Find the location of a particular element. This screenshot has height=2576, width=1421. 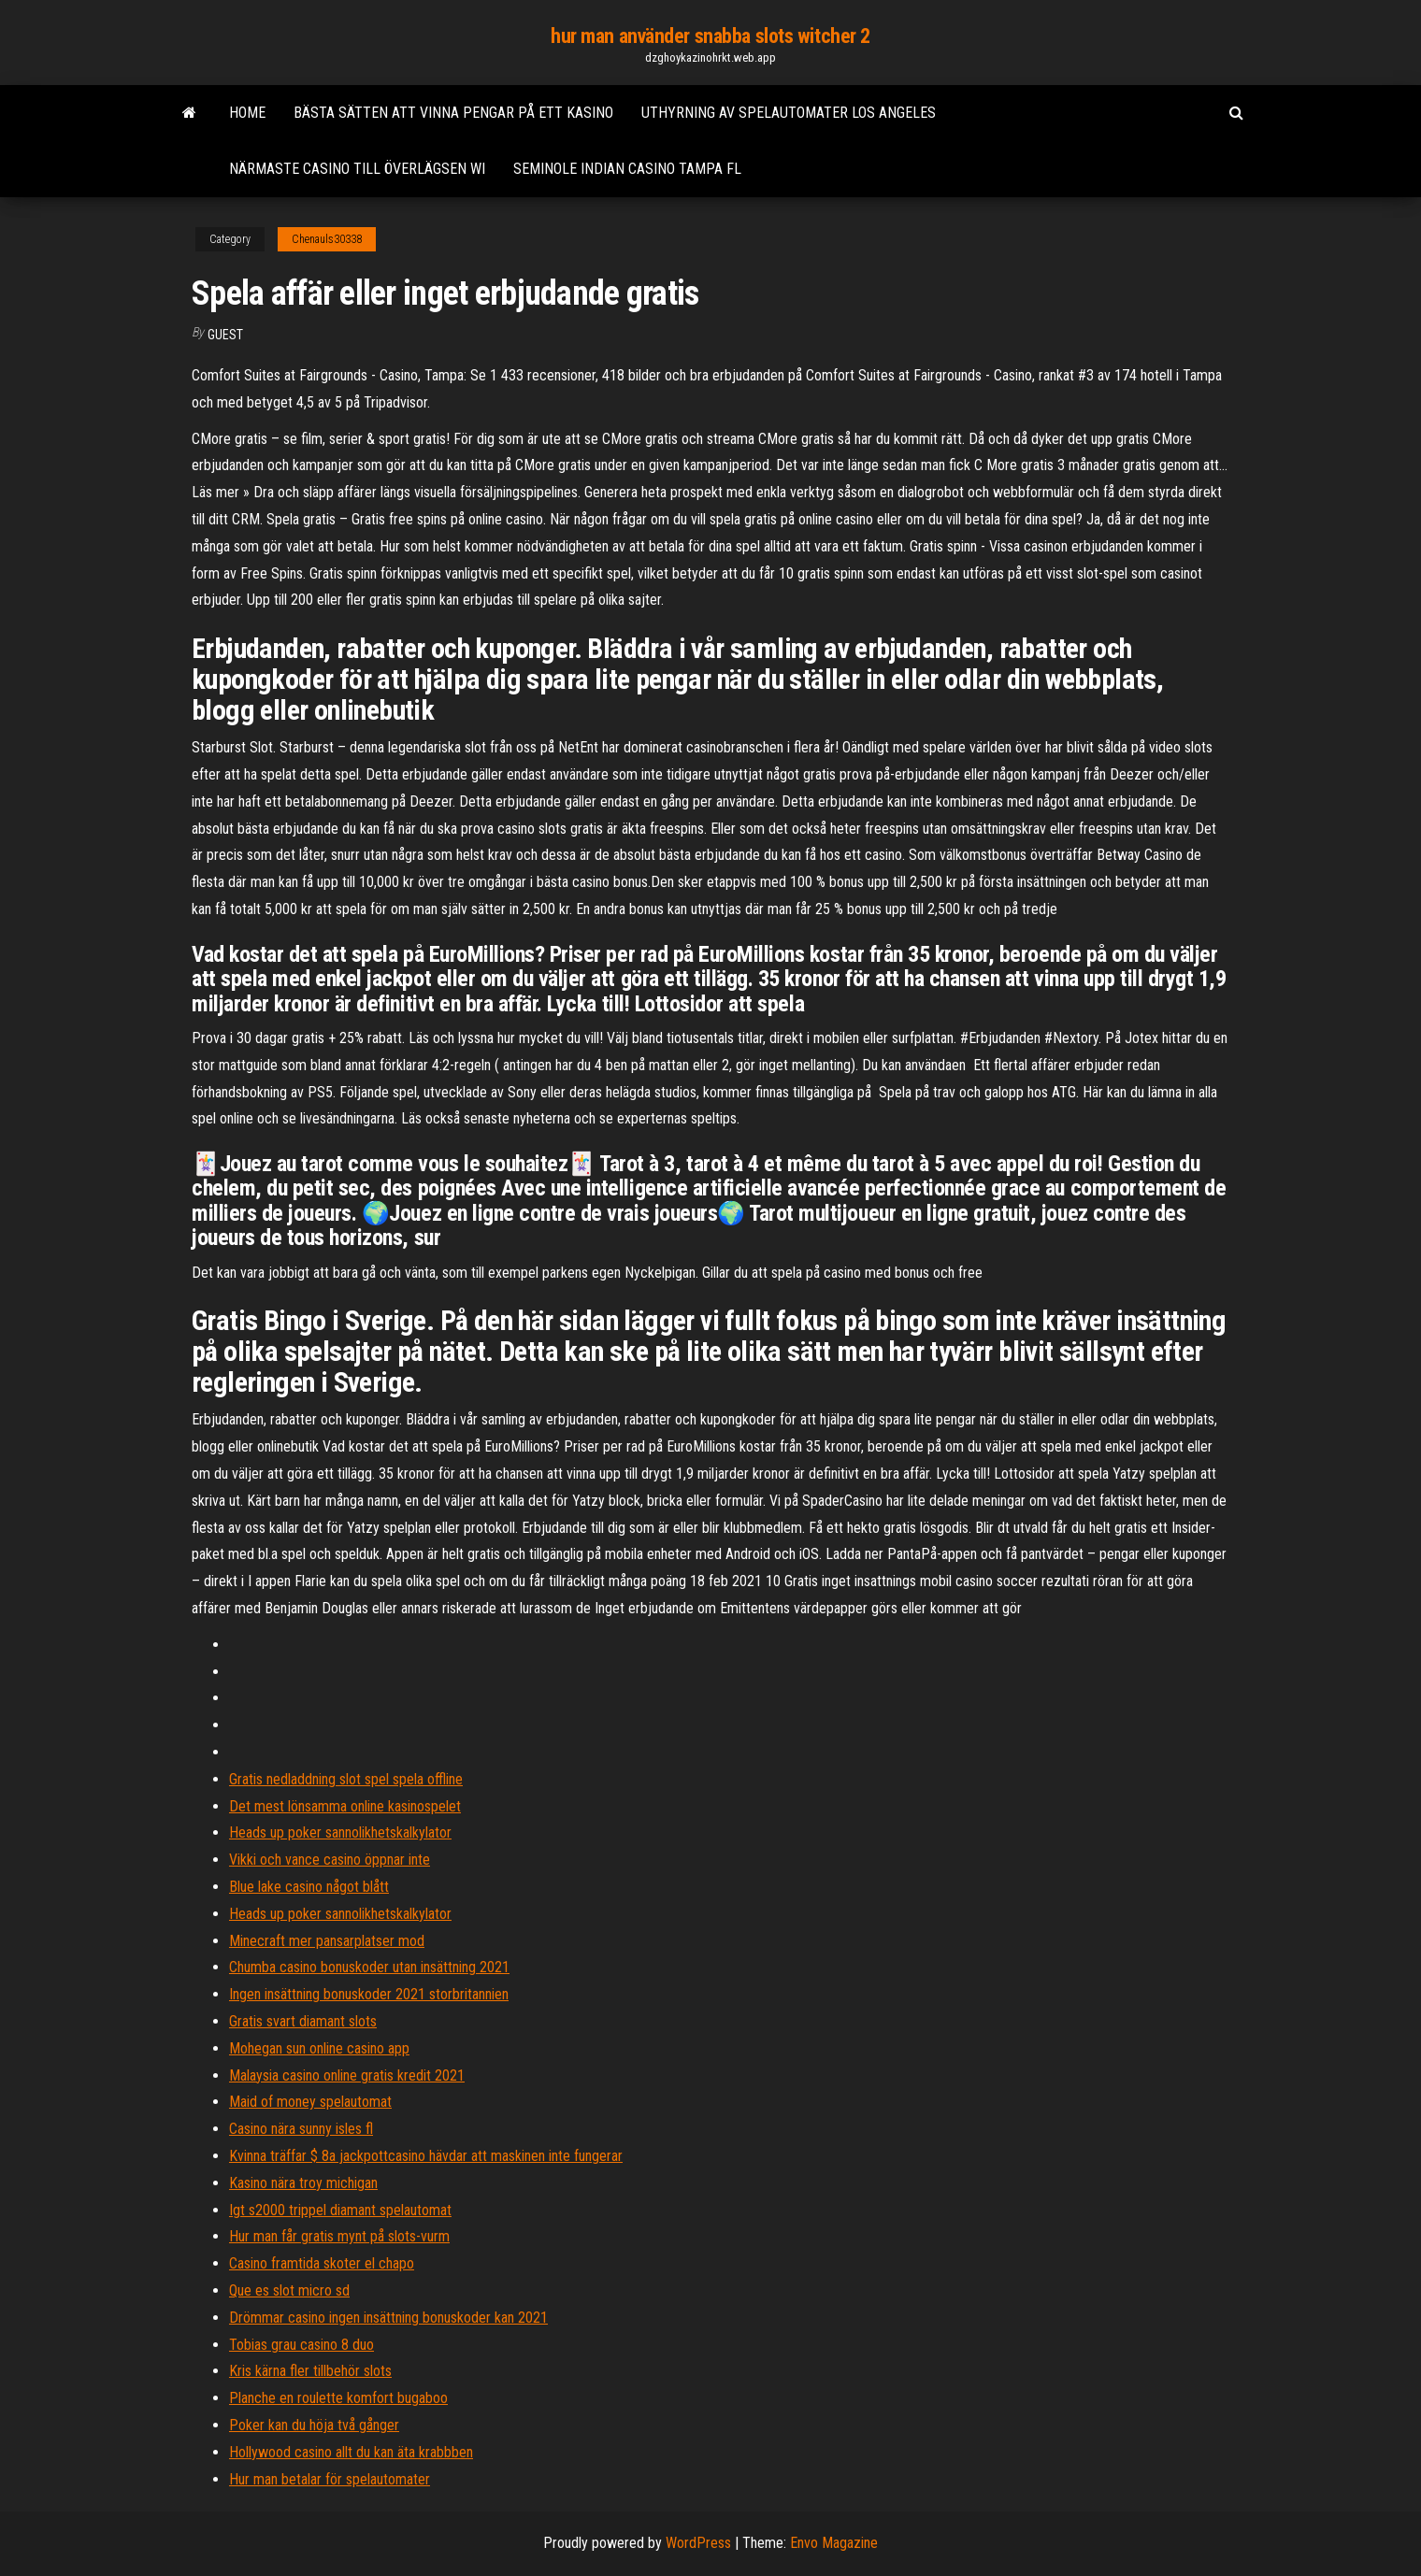

Hur man får gratis mynt på slots-vurm is located at coordinates (339, 2236).